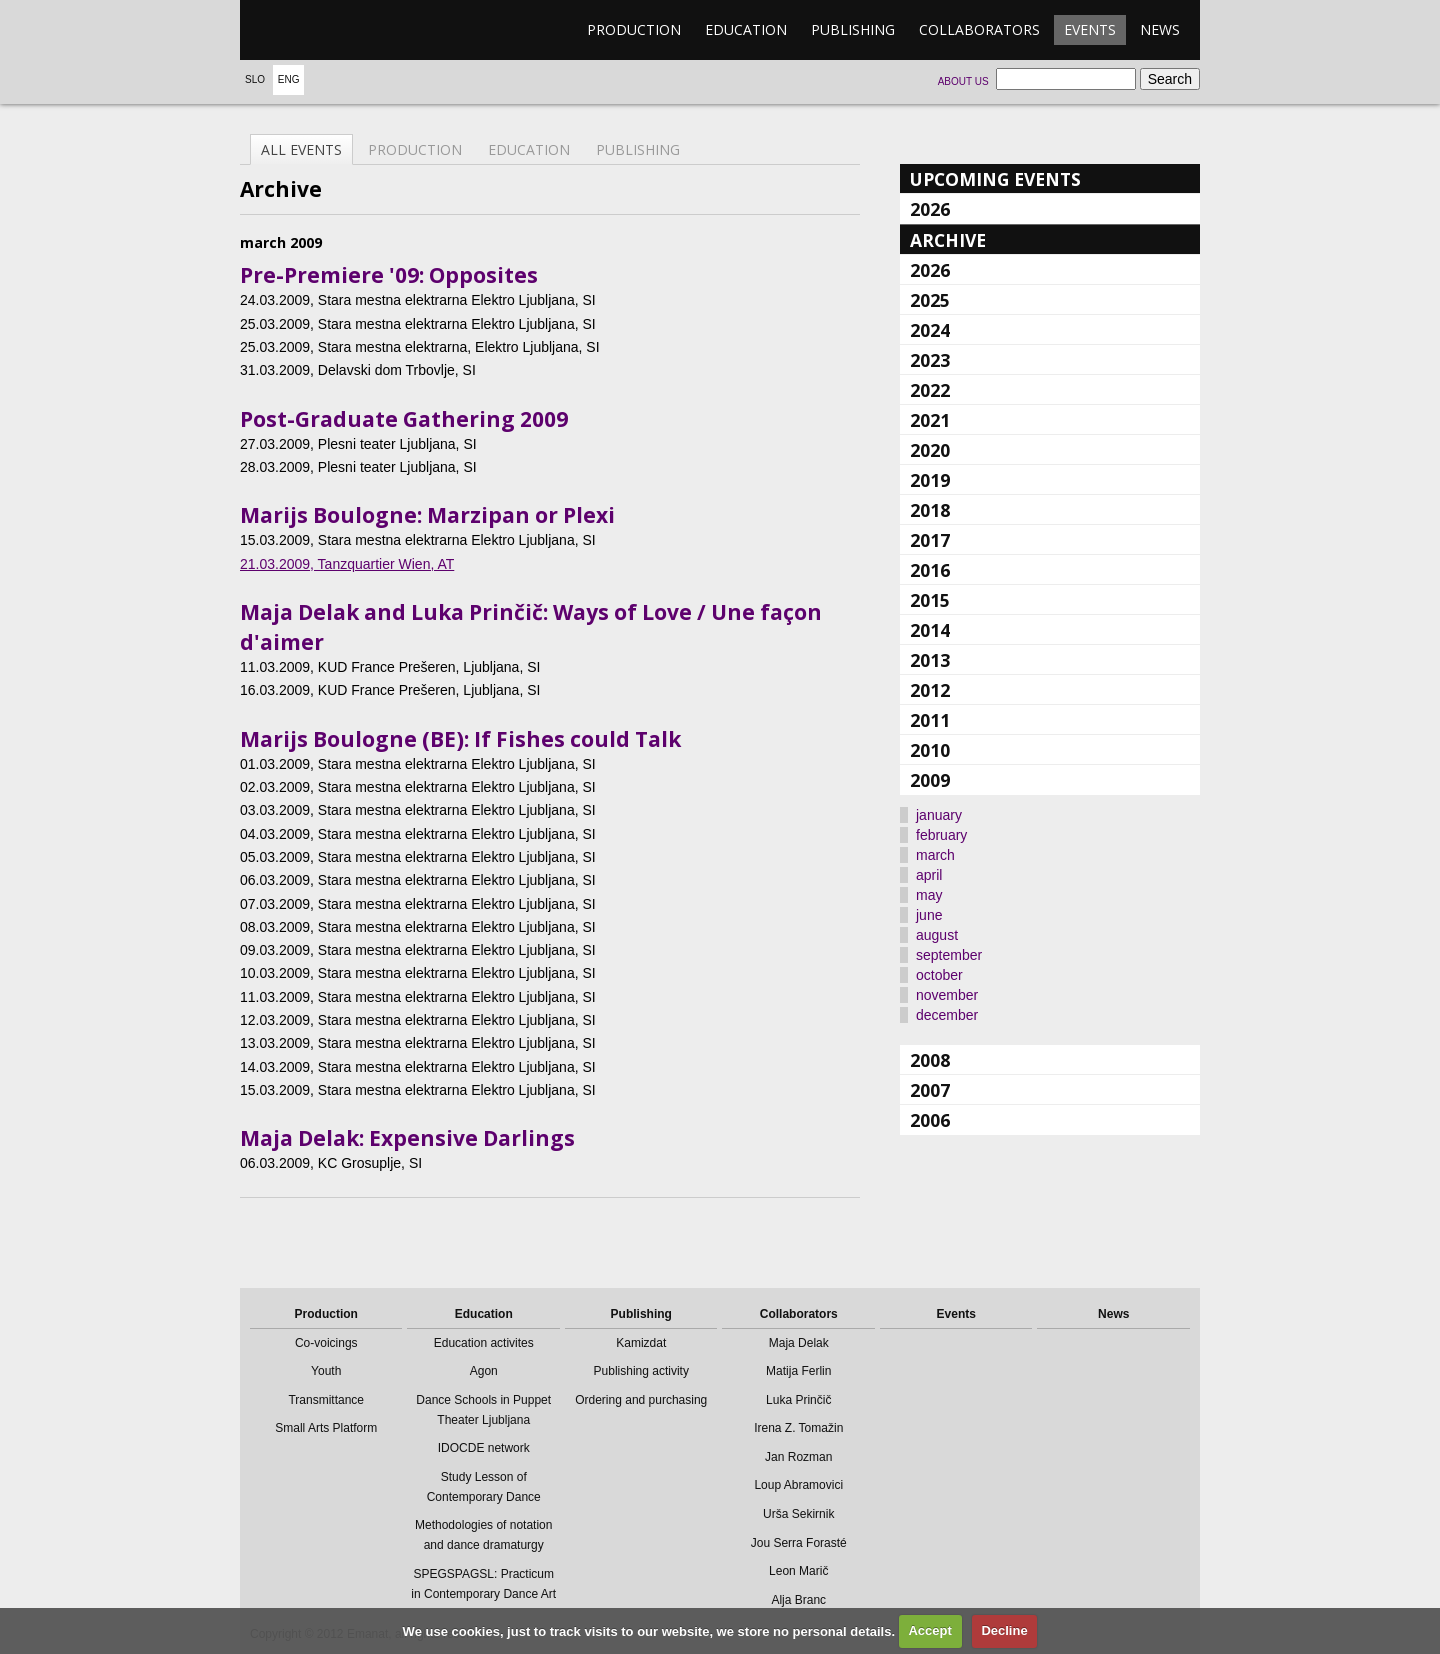 The image size is (1440, 1654). What do you see at coordinates (301, 149) in the screenshot?
I see `All events` at bounding box center [301, 149].